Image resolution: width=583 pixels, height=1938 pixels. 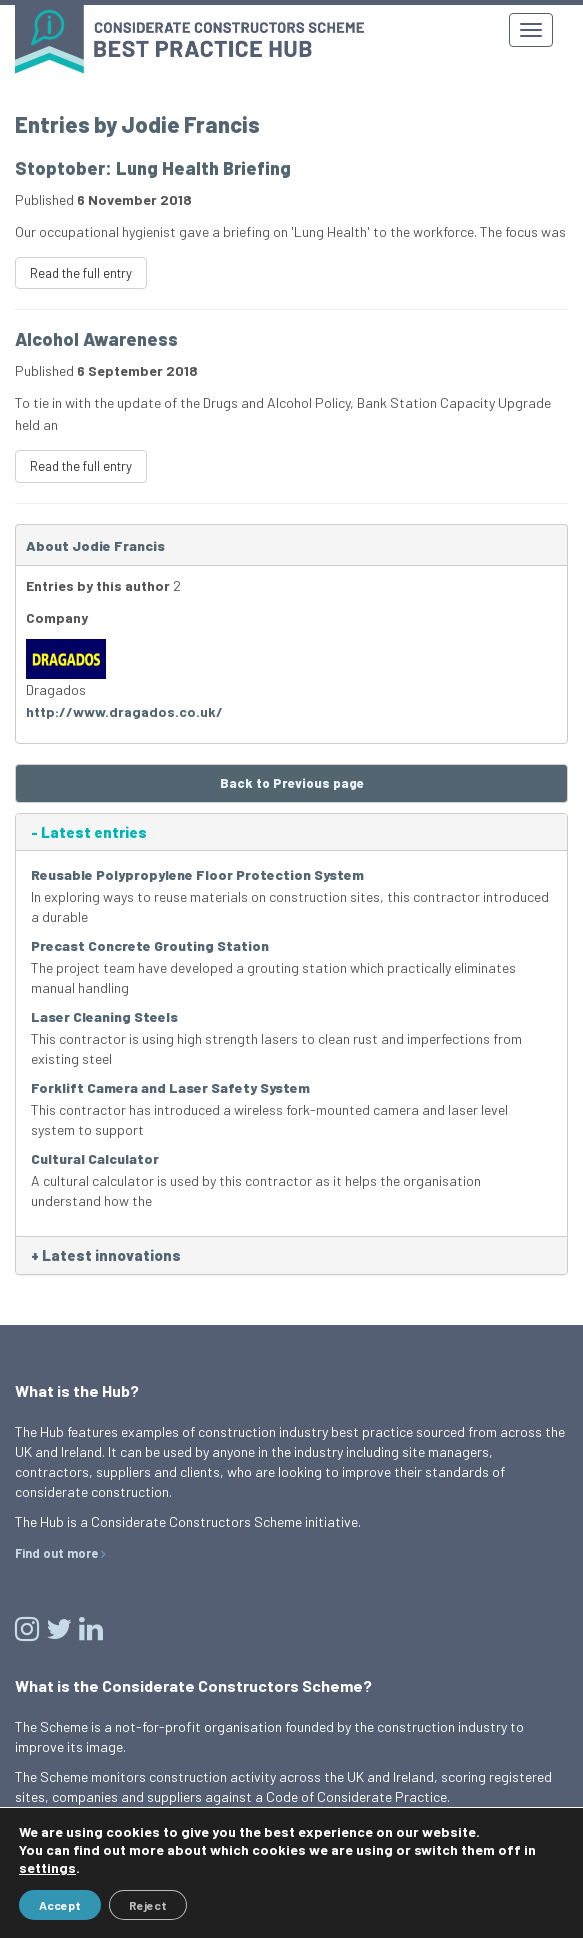 What do you see at coordinates (96, 339) in the screenshot?
I see `Alcohol Awareness` at bounding box center [96, 339].